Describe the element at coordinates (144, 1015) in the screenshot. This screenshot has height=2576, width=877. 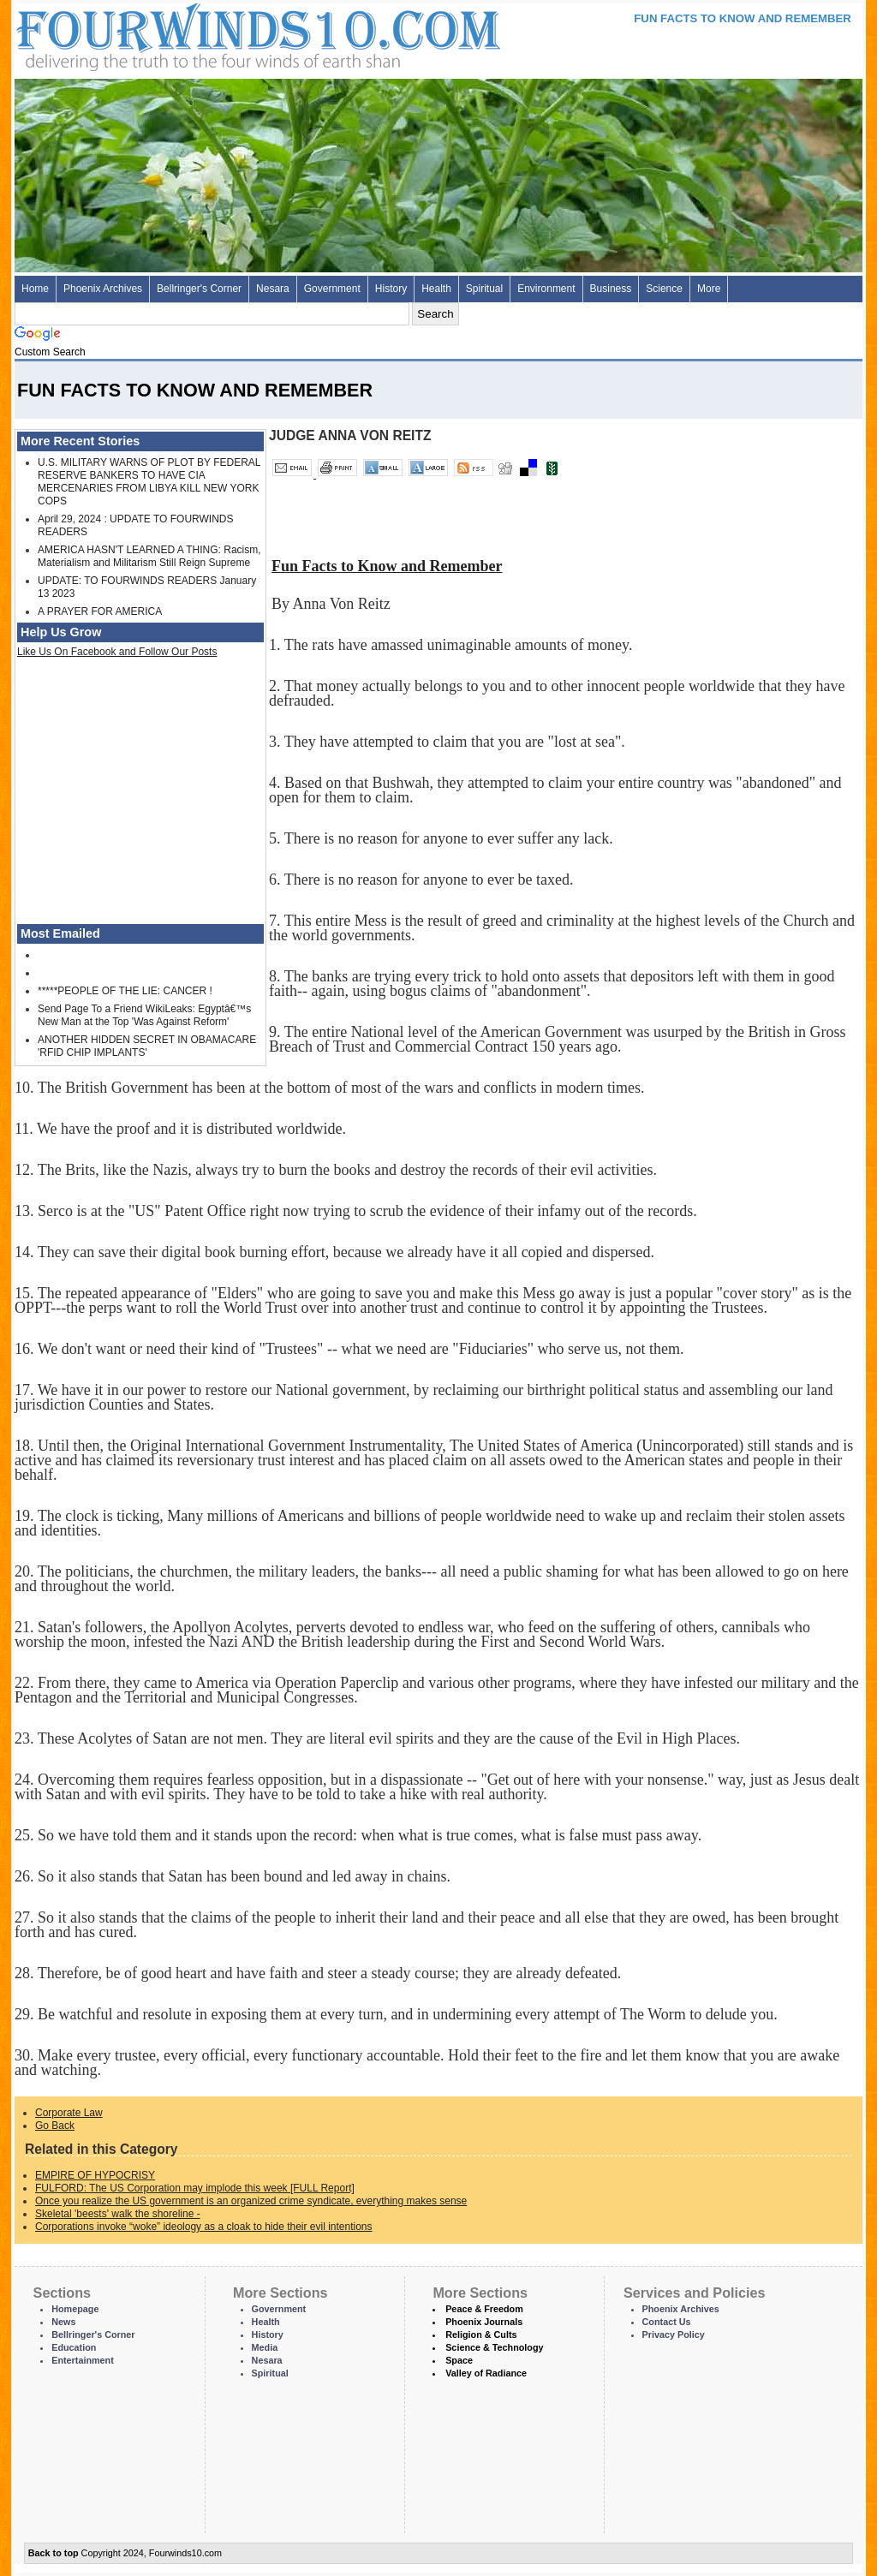
I see `Send Page To a Friend WikiLeaks: Egyptâ€™s New Man at the Top 'Was Against Reform'` at that location.